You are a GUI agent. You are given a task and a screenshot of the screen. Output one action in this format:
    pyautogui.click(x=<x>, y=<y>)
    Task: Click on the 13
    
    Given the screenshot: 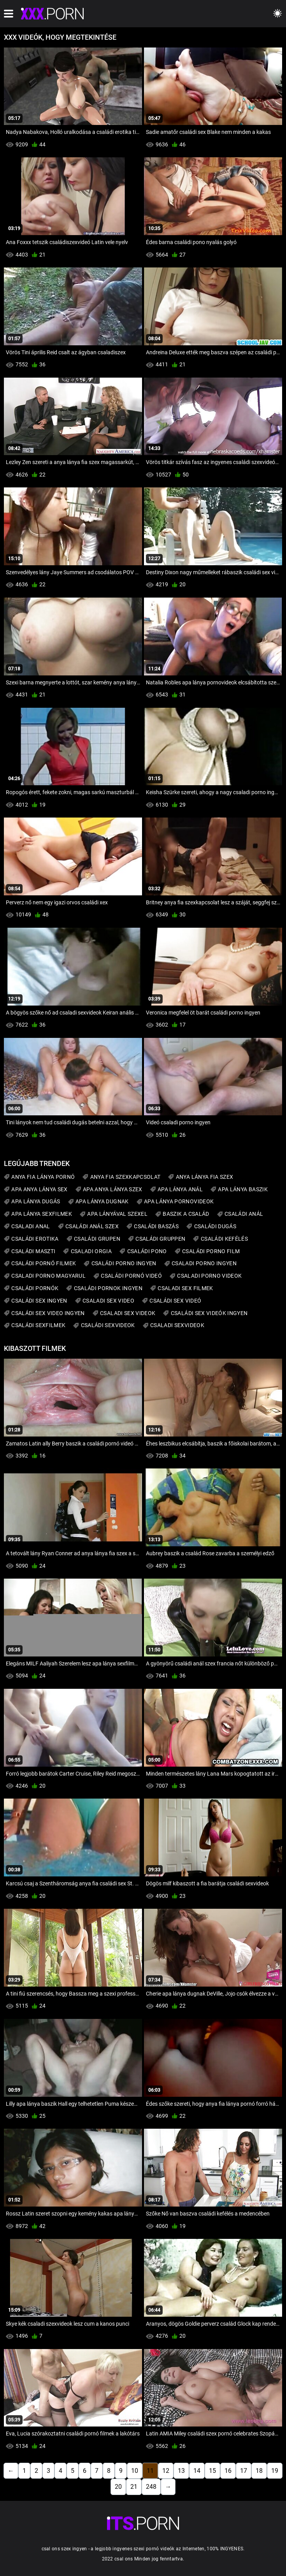 What is the action you would take?
    pyautogui.click(x=181, y=2470)
    